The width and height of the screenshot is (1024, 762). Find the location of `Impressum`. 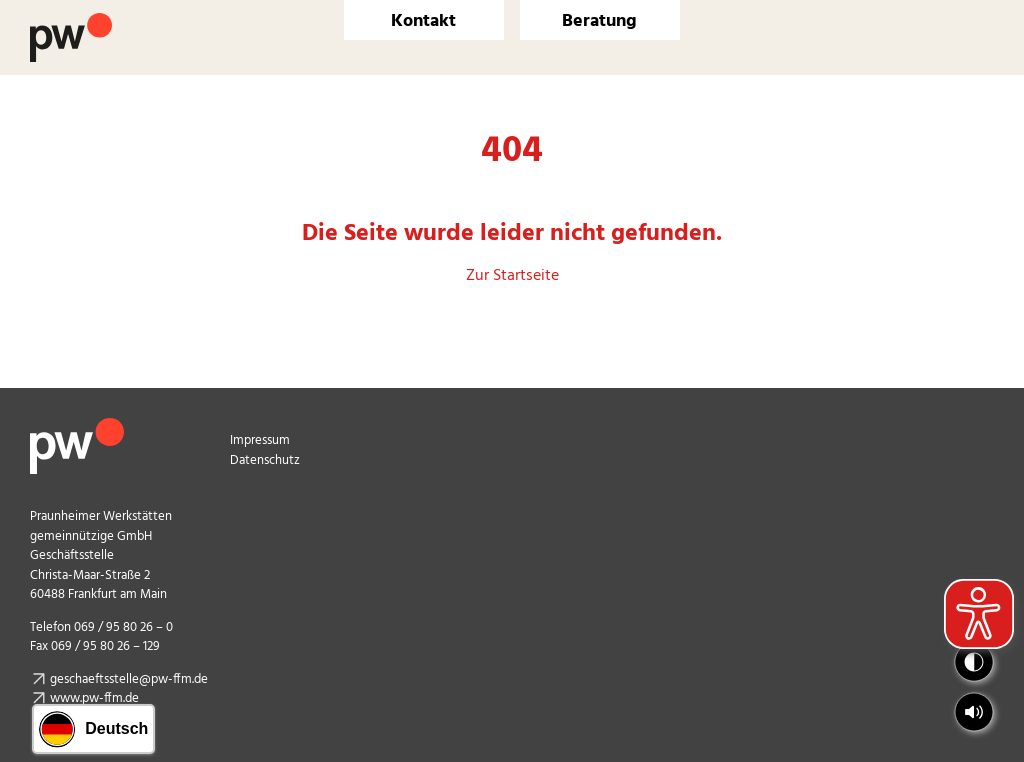

Impressum is located at coordinates (260, 440).